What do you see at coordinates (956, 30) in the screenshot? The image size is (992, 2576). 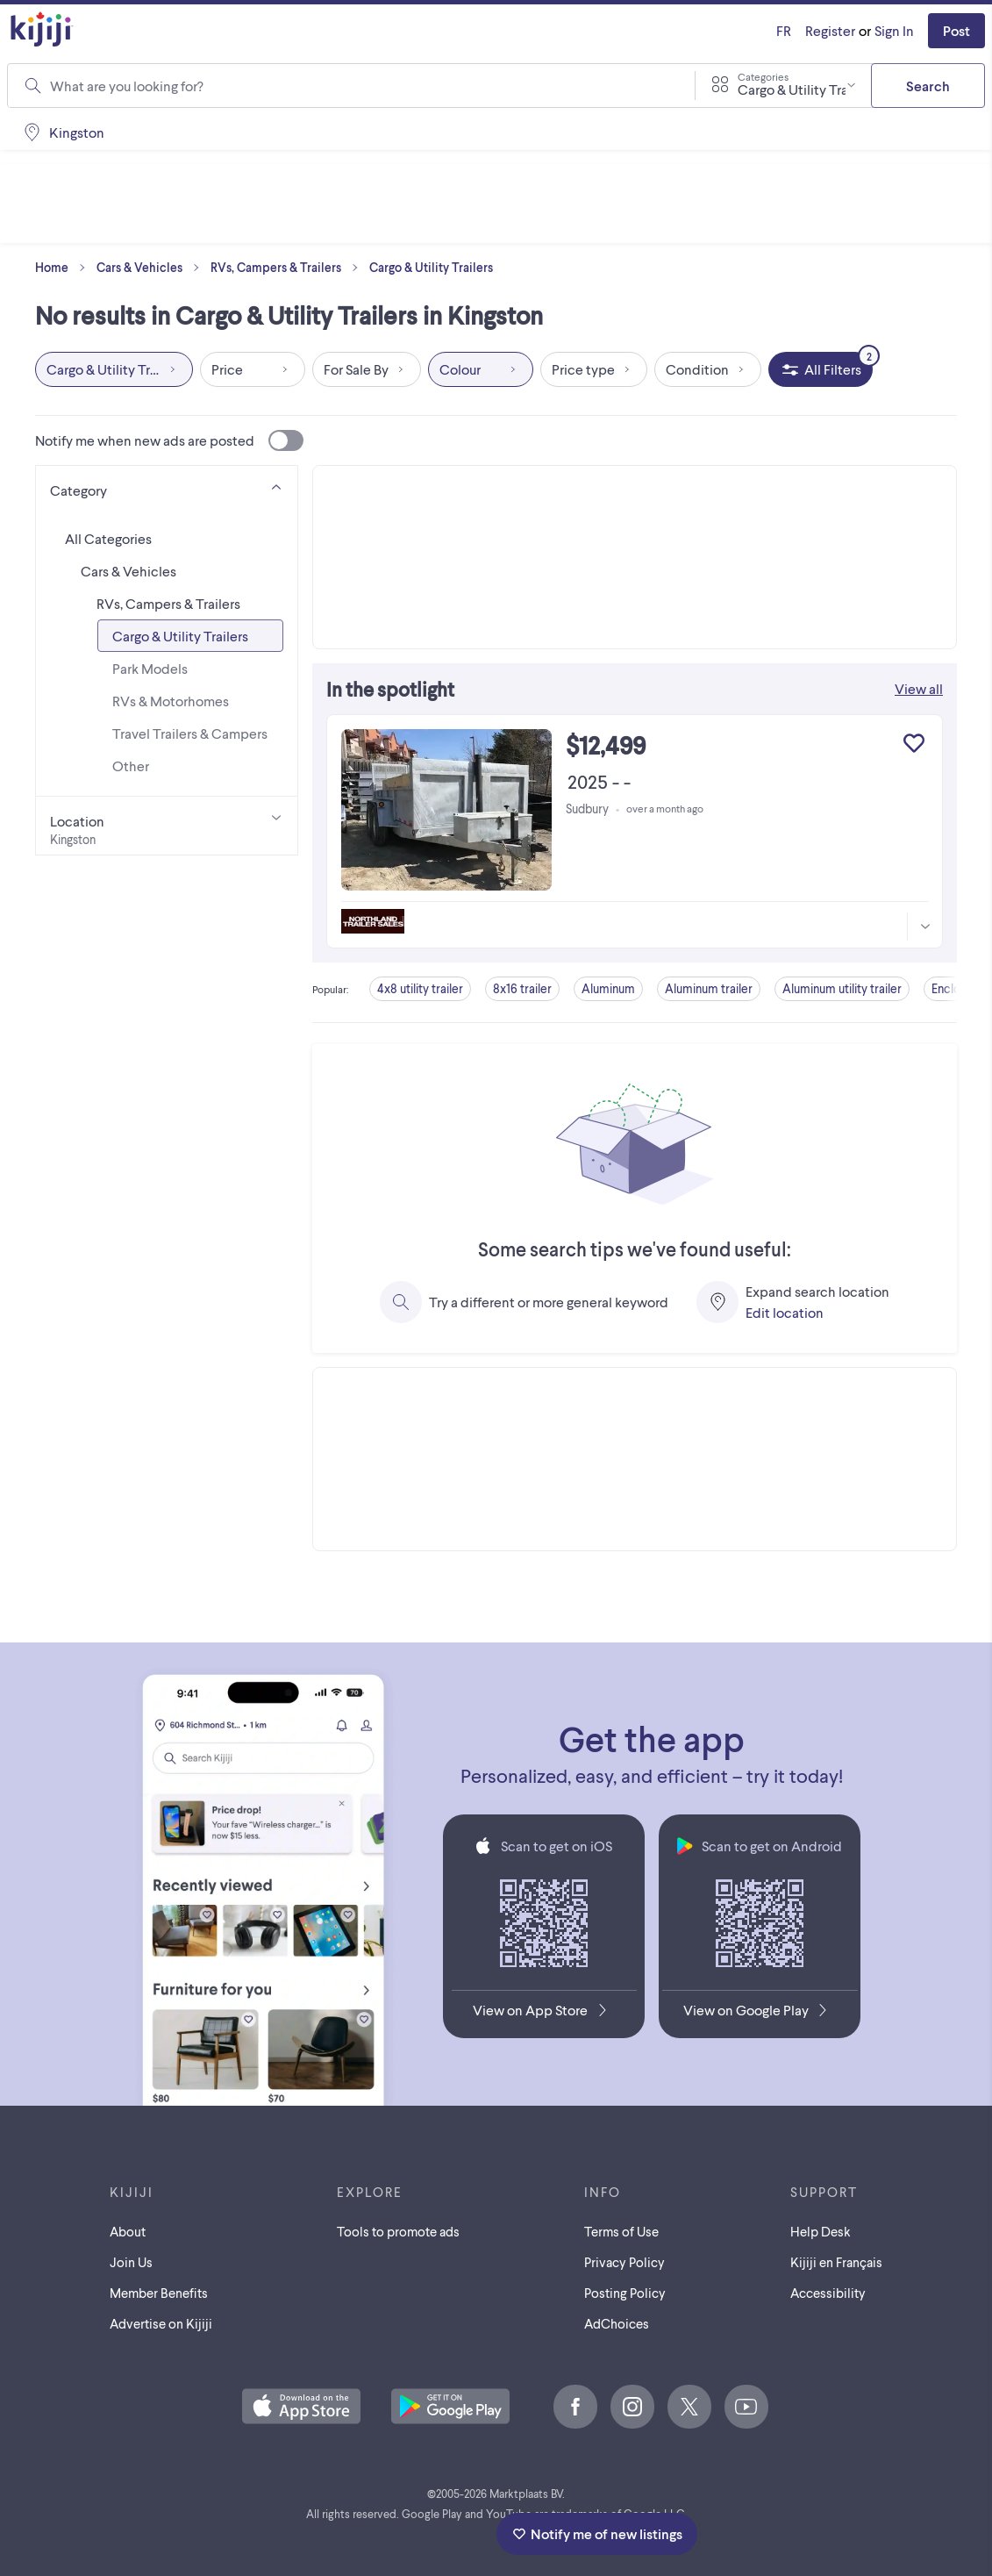 I see `Post` at bounding box center [956, 30].